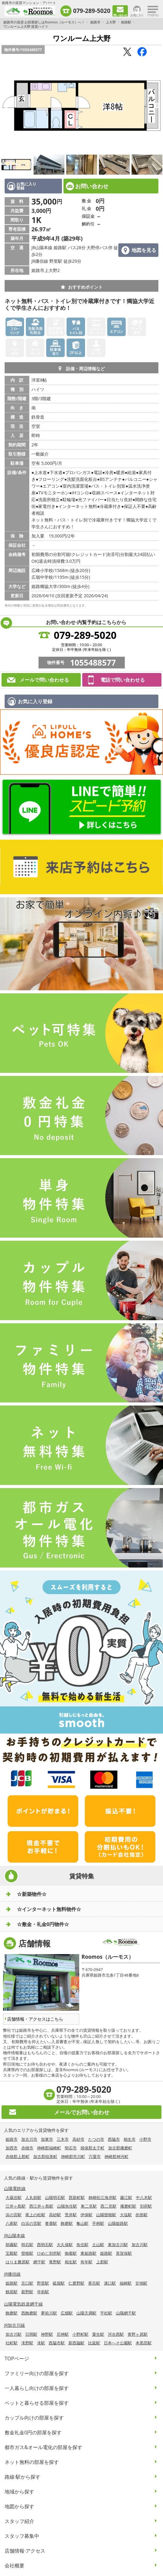 The image size is (163, 2576). Describe the element at coordinates (96, 2139) in the screenshot. I see `たつの市` at that location.